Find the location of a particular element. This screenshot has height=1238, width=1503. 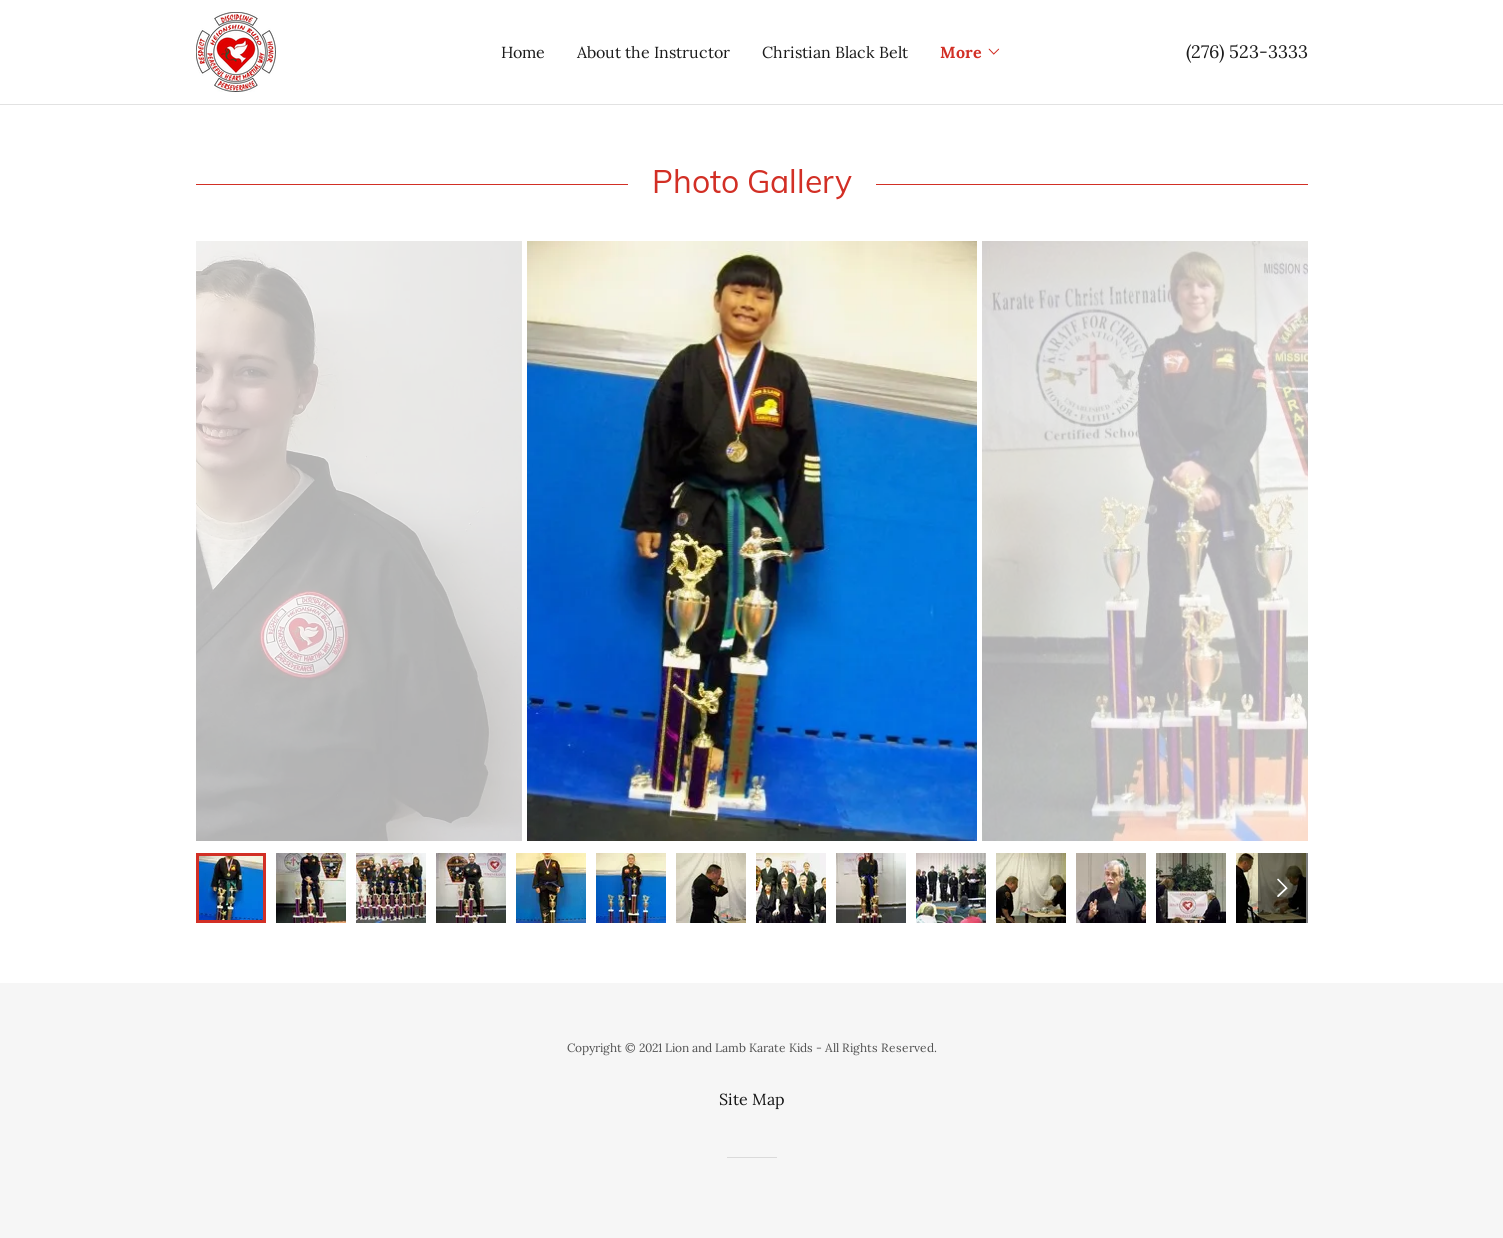

Home [link] is located at coordinates (523, 52).